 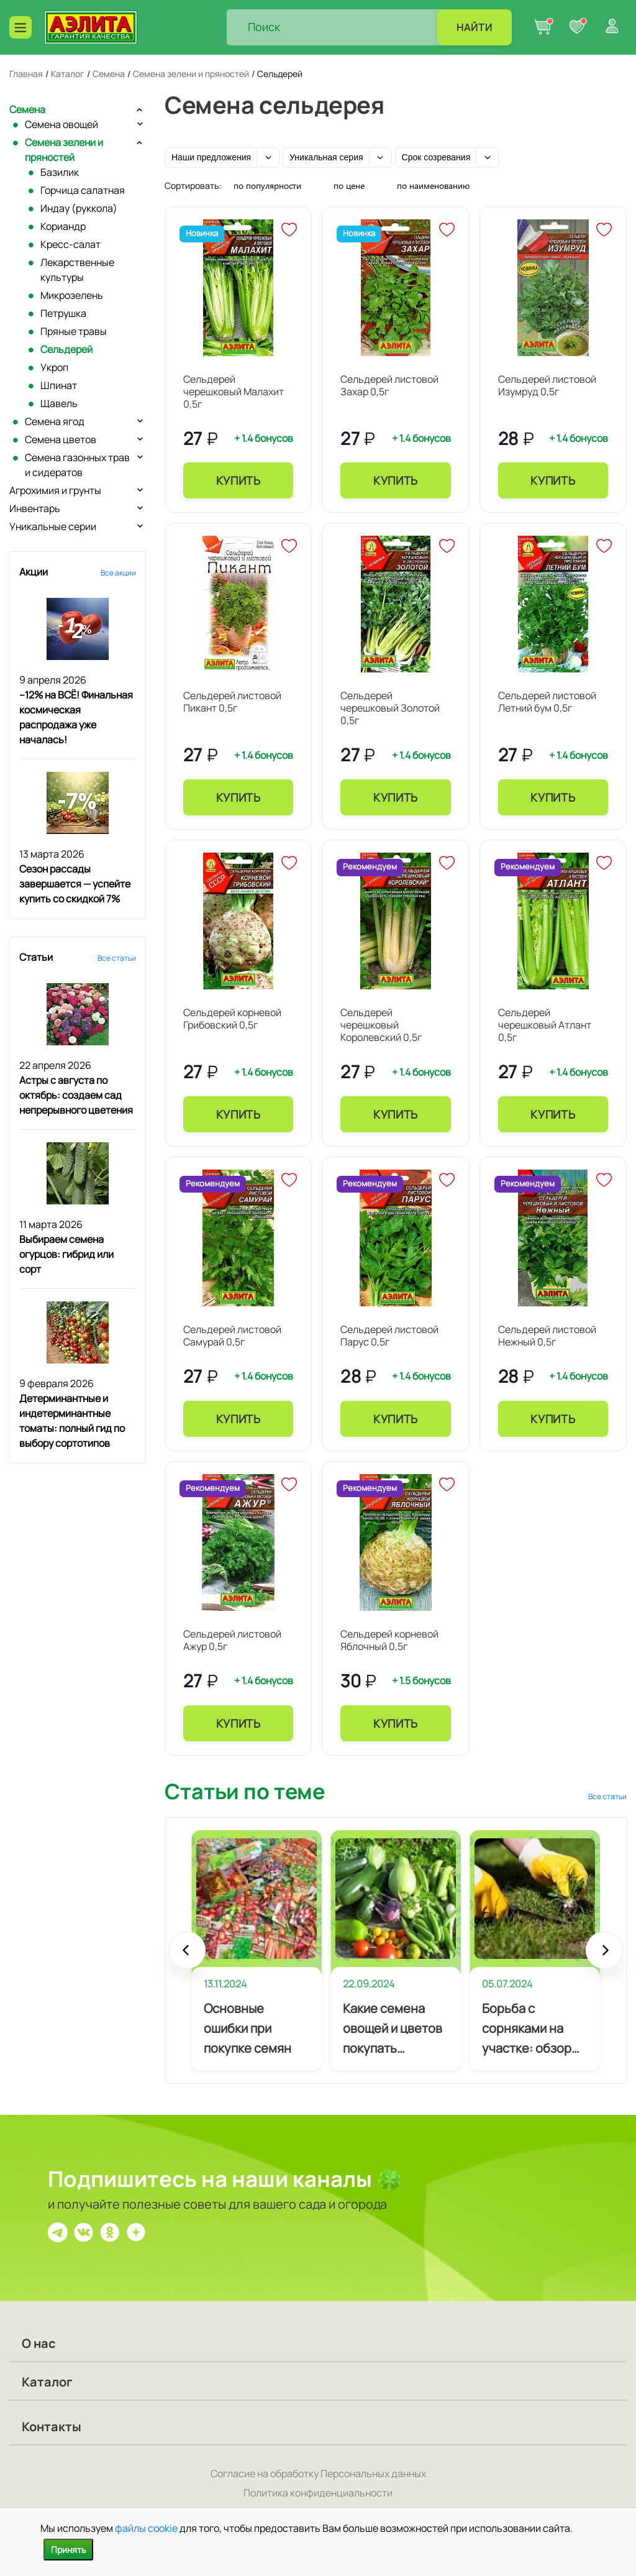 I want to click on Какие семена овощей и цветов покупать начинающему огороднику, so click(x=392, y=2029).